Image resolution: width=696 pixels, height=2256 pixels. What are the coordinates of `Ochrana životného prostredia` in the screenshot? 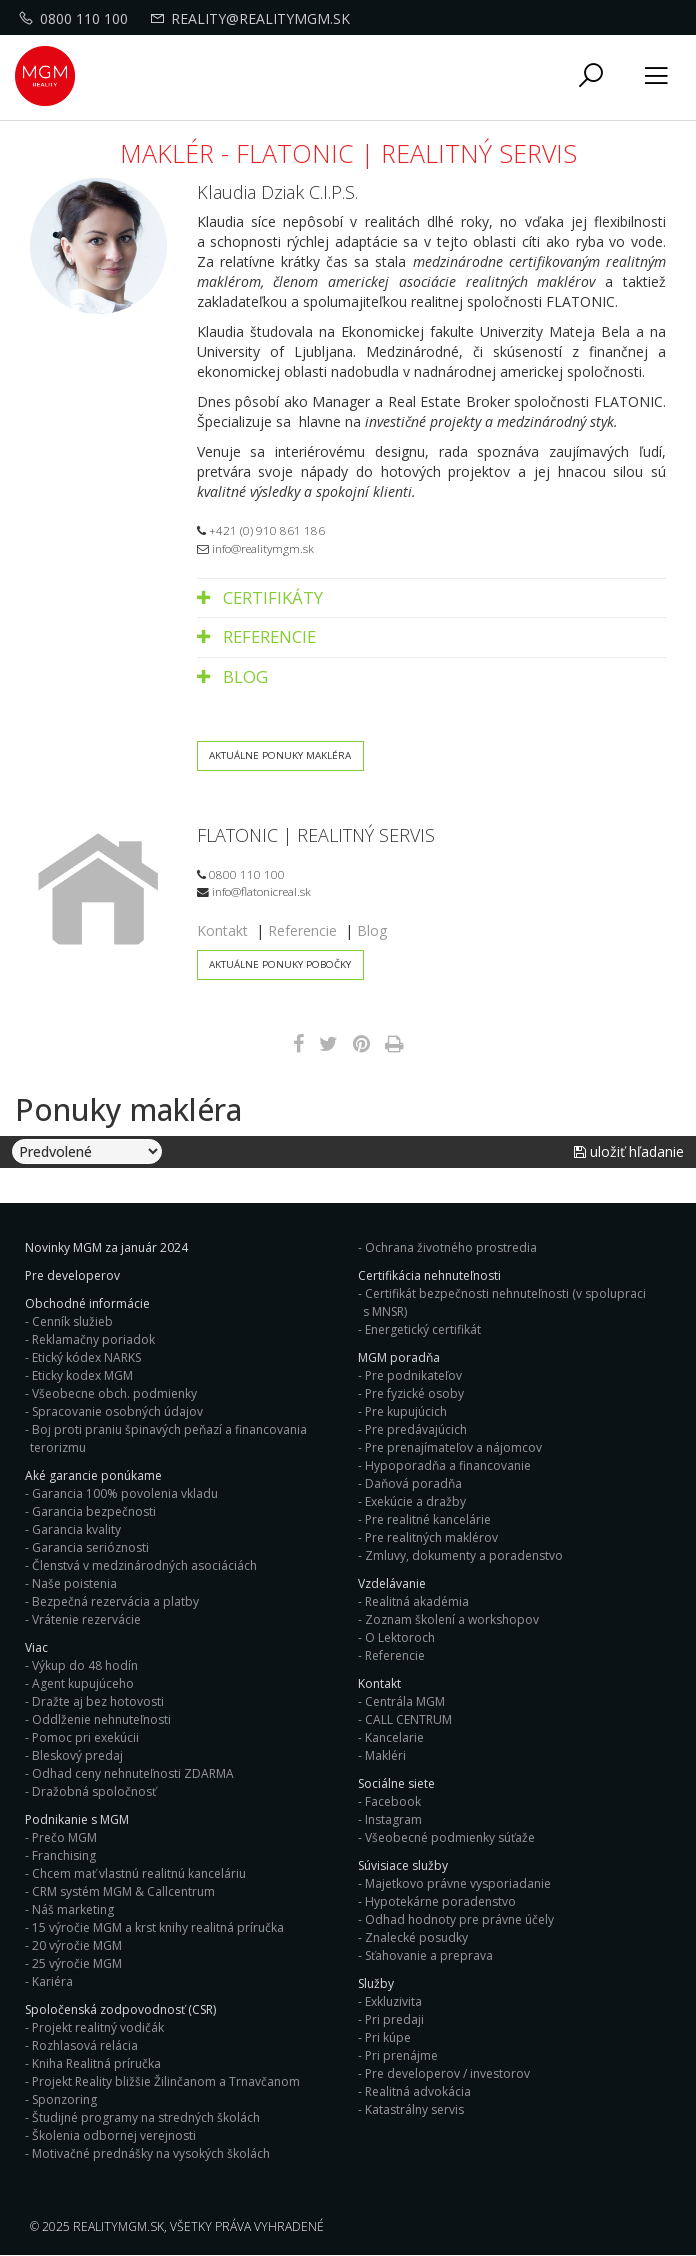 It's located at (451, 1247).